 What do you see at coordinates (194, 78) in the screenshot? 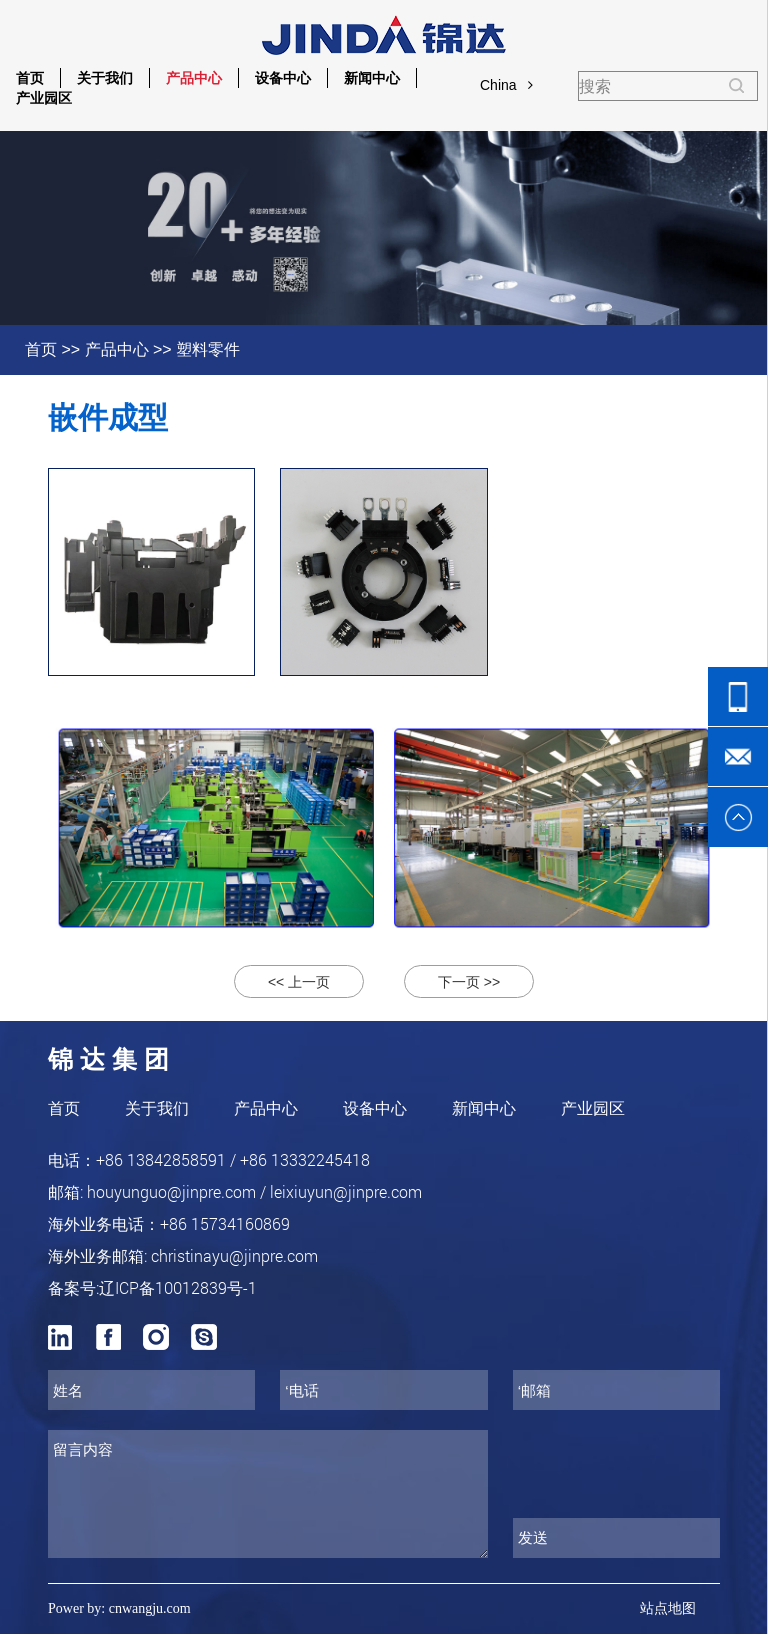
I see `产品中心` at bounding box center [194, 78].